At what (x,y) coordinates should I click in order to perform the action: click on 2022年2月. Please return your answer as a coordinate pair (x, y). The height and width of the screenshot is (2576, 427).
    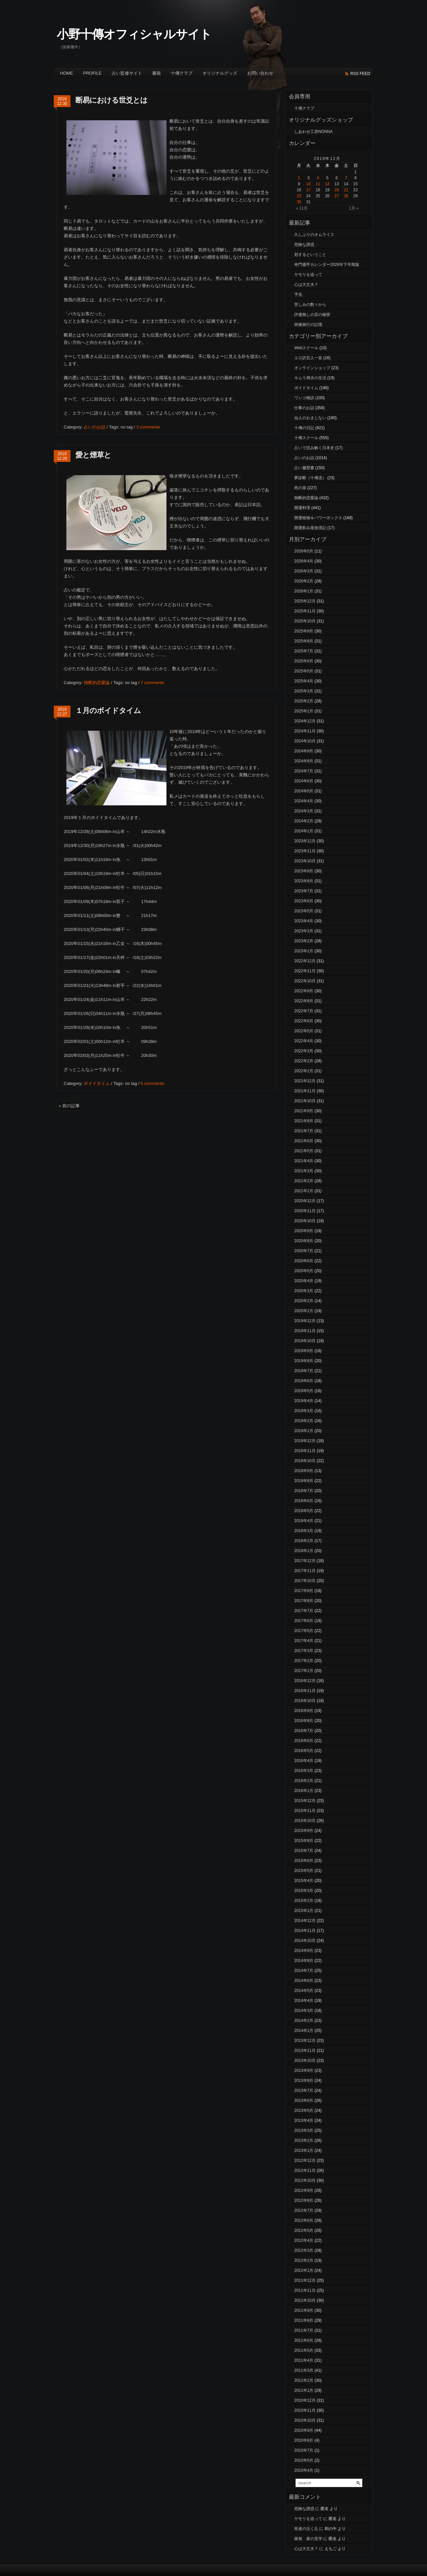
    Looking at the image, I should click on (303, 1061).